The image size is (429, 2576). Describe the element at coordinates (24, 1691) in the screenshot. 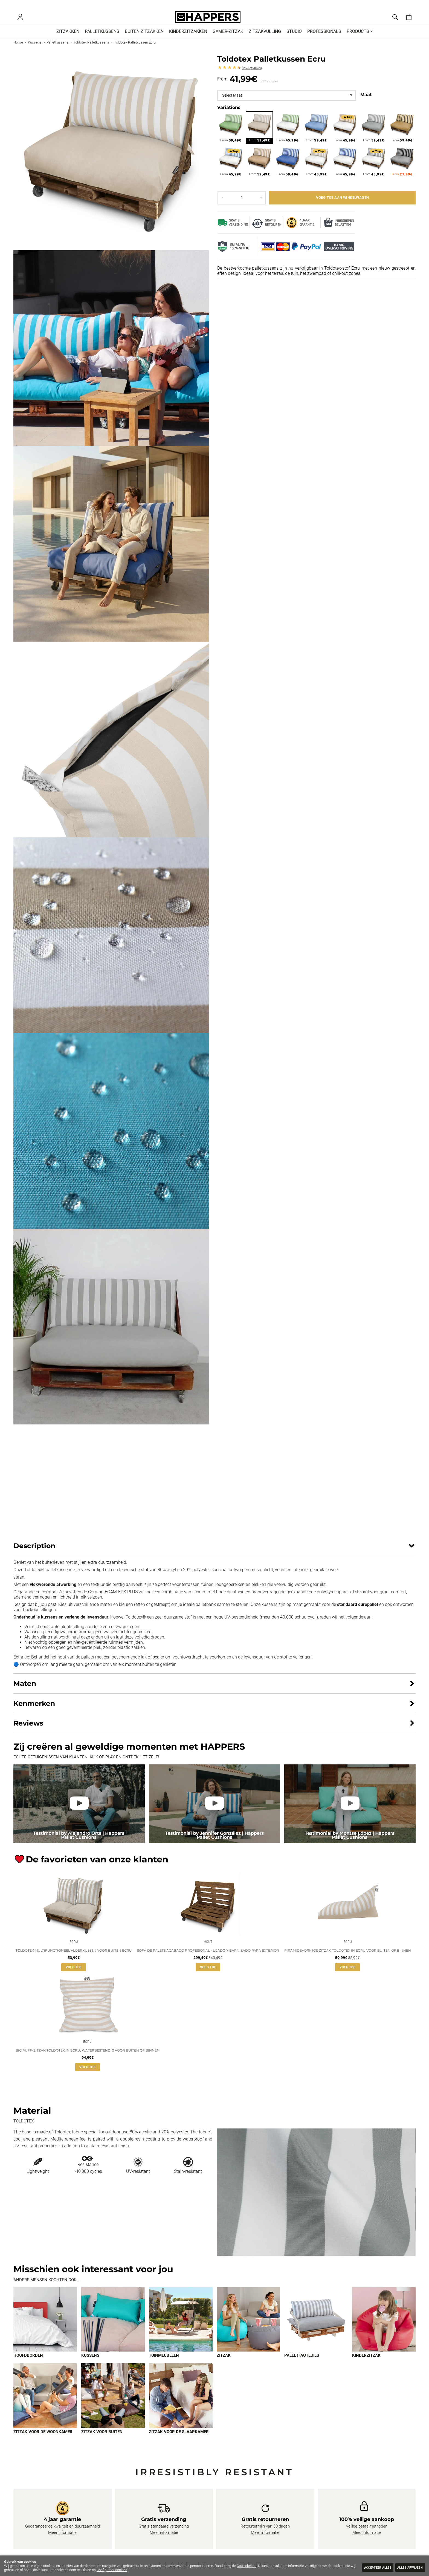

I see `Maten` at that location.